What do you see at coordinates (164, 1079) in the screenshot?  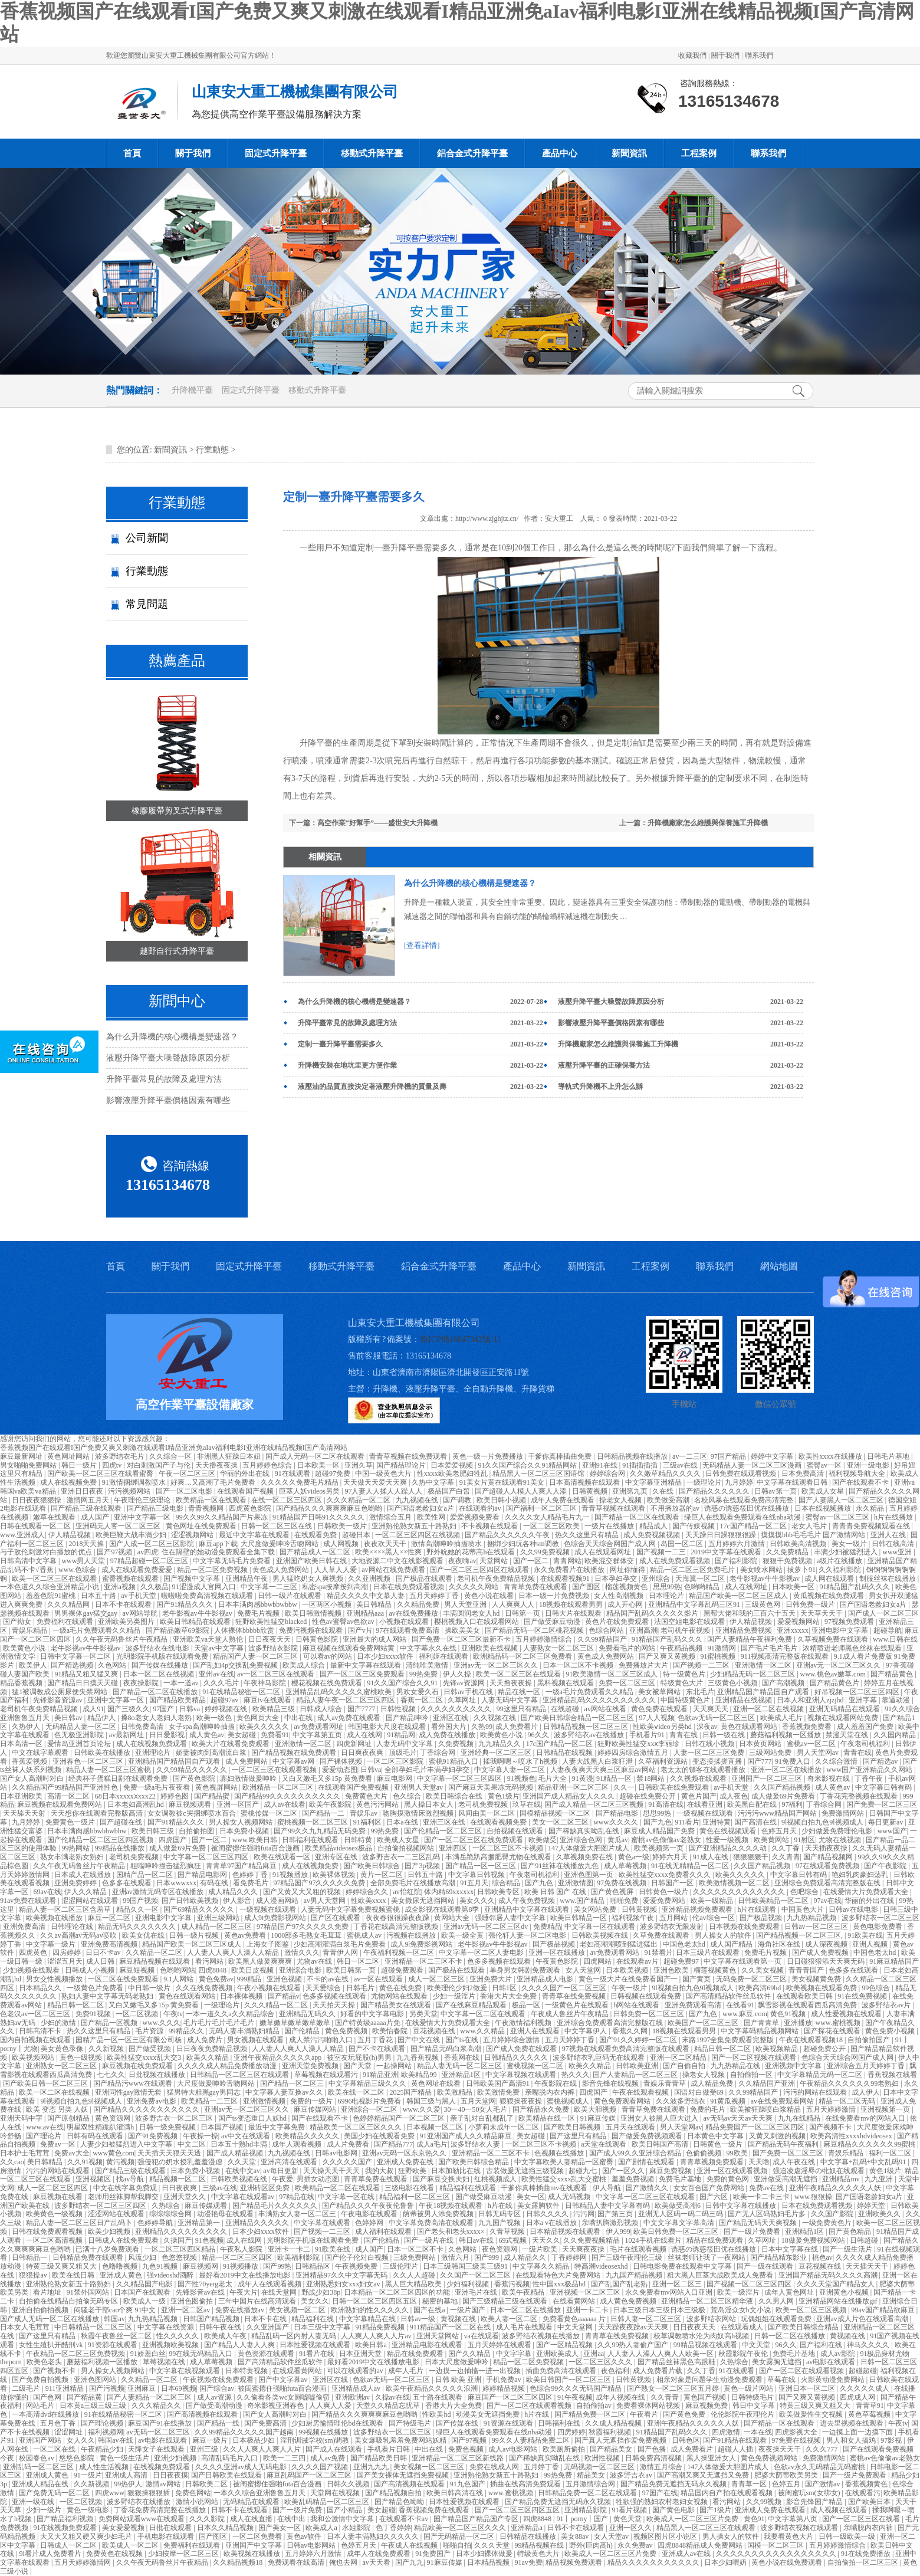 I see `升降平臺常見的故障及處理方法` at bounding box center [164, 1079].